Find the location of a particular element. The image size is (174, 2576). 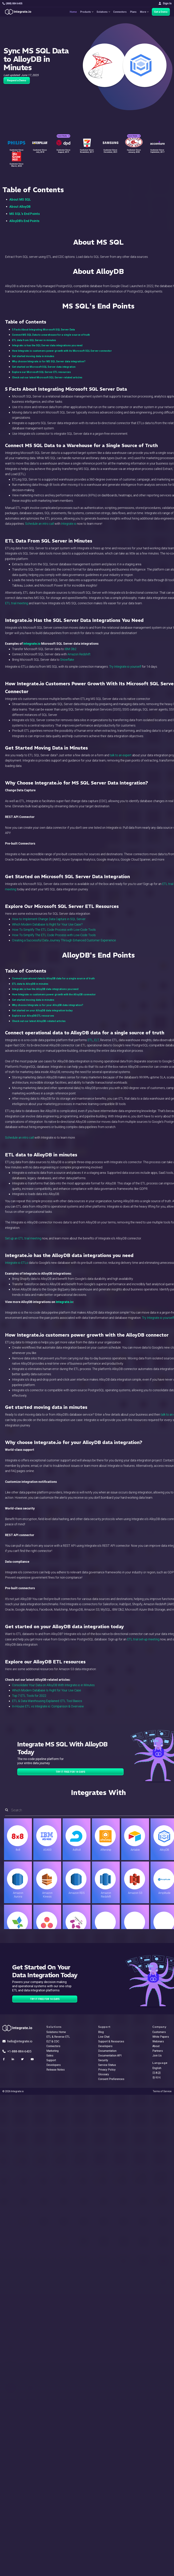

Set up an ETL trial meeting is located at coordinates (23, 1238).